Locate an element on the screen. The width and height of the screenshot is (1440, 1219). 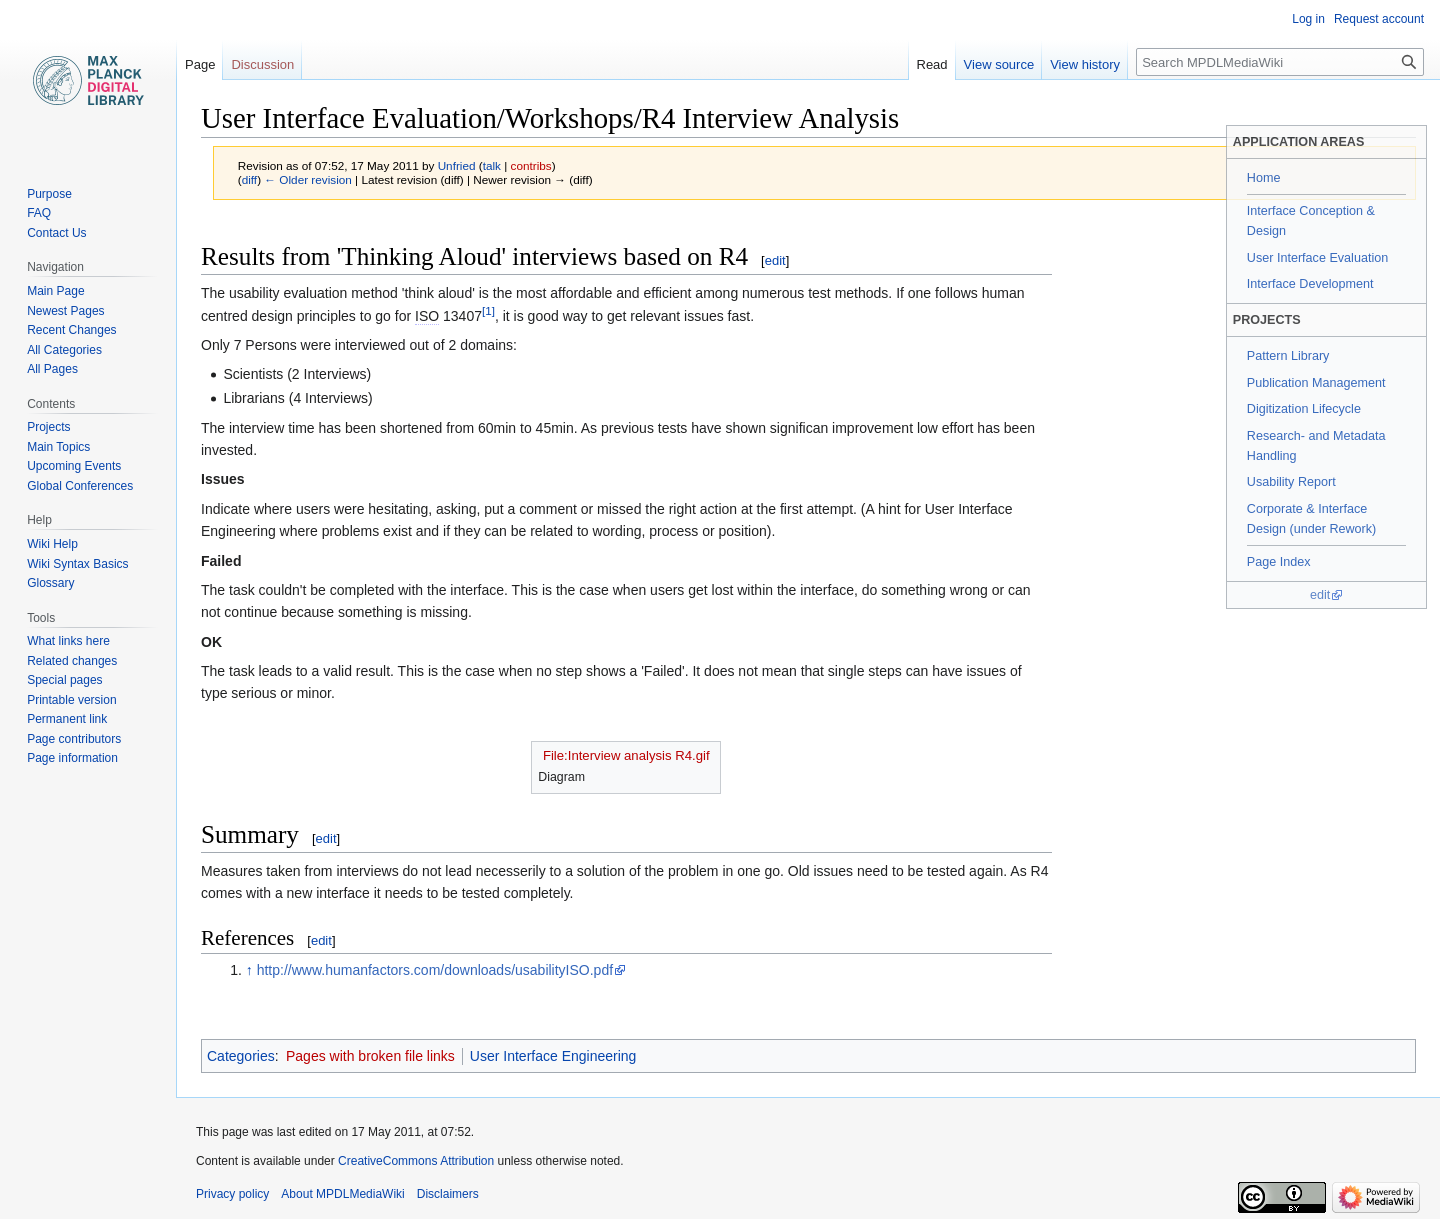
About MPDLMediaWiki is located at coordinates (342, 1194).